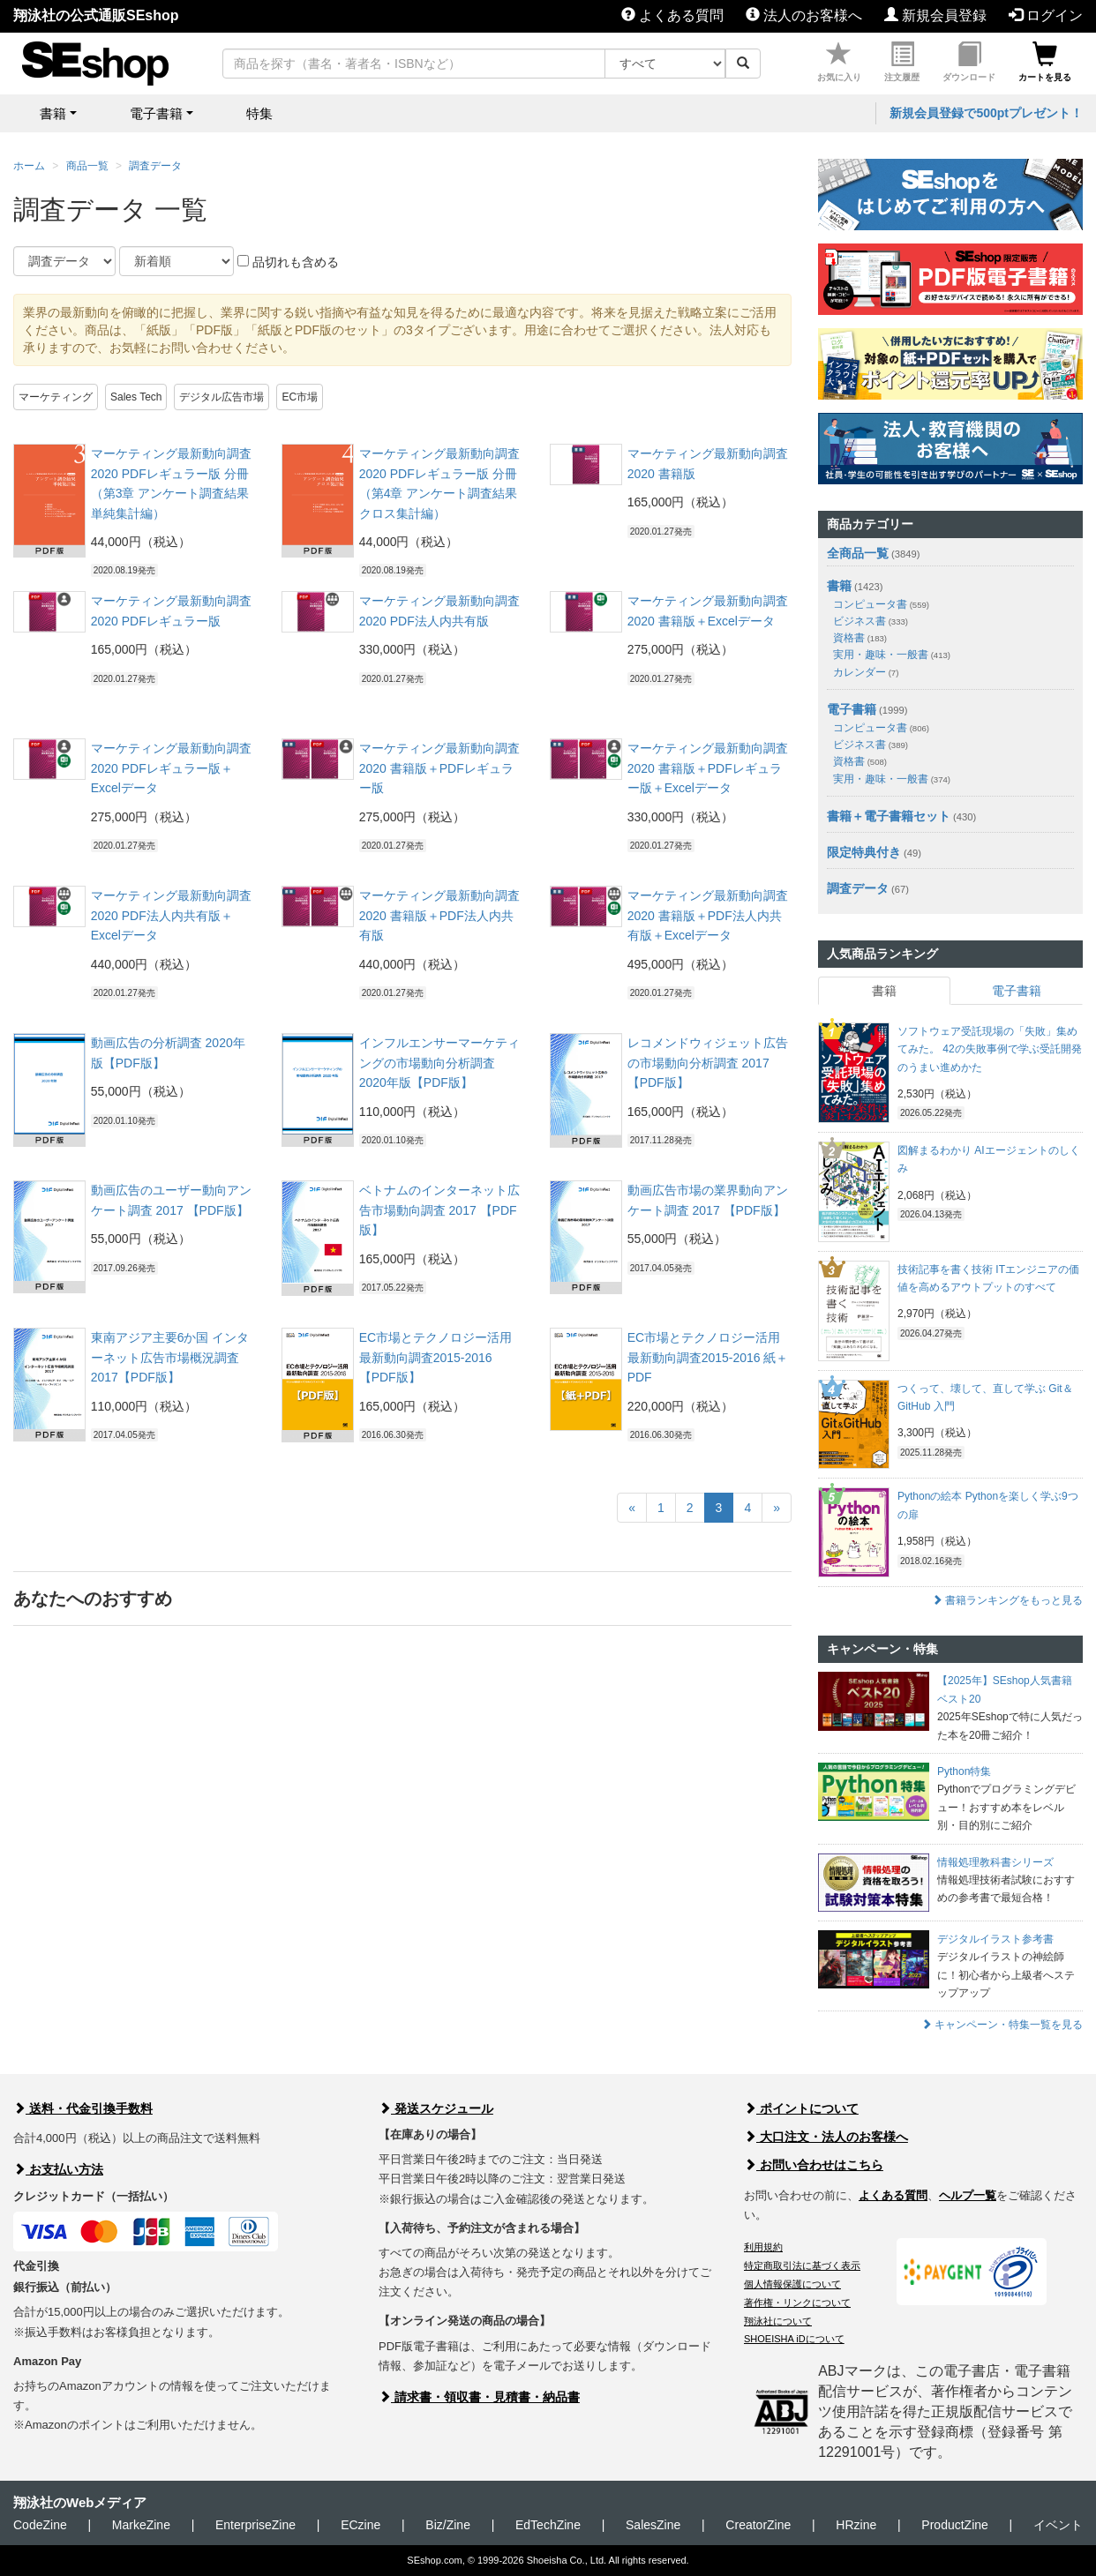  Describe the element at coordinates (29, 166) in the screenshot. I see `ホーム` at that location.